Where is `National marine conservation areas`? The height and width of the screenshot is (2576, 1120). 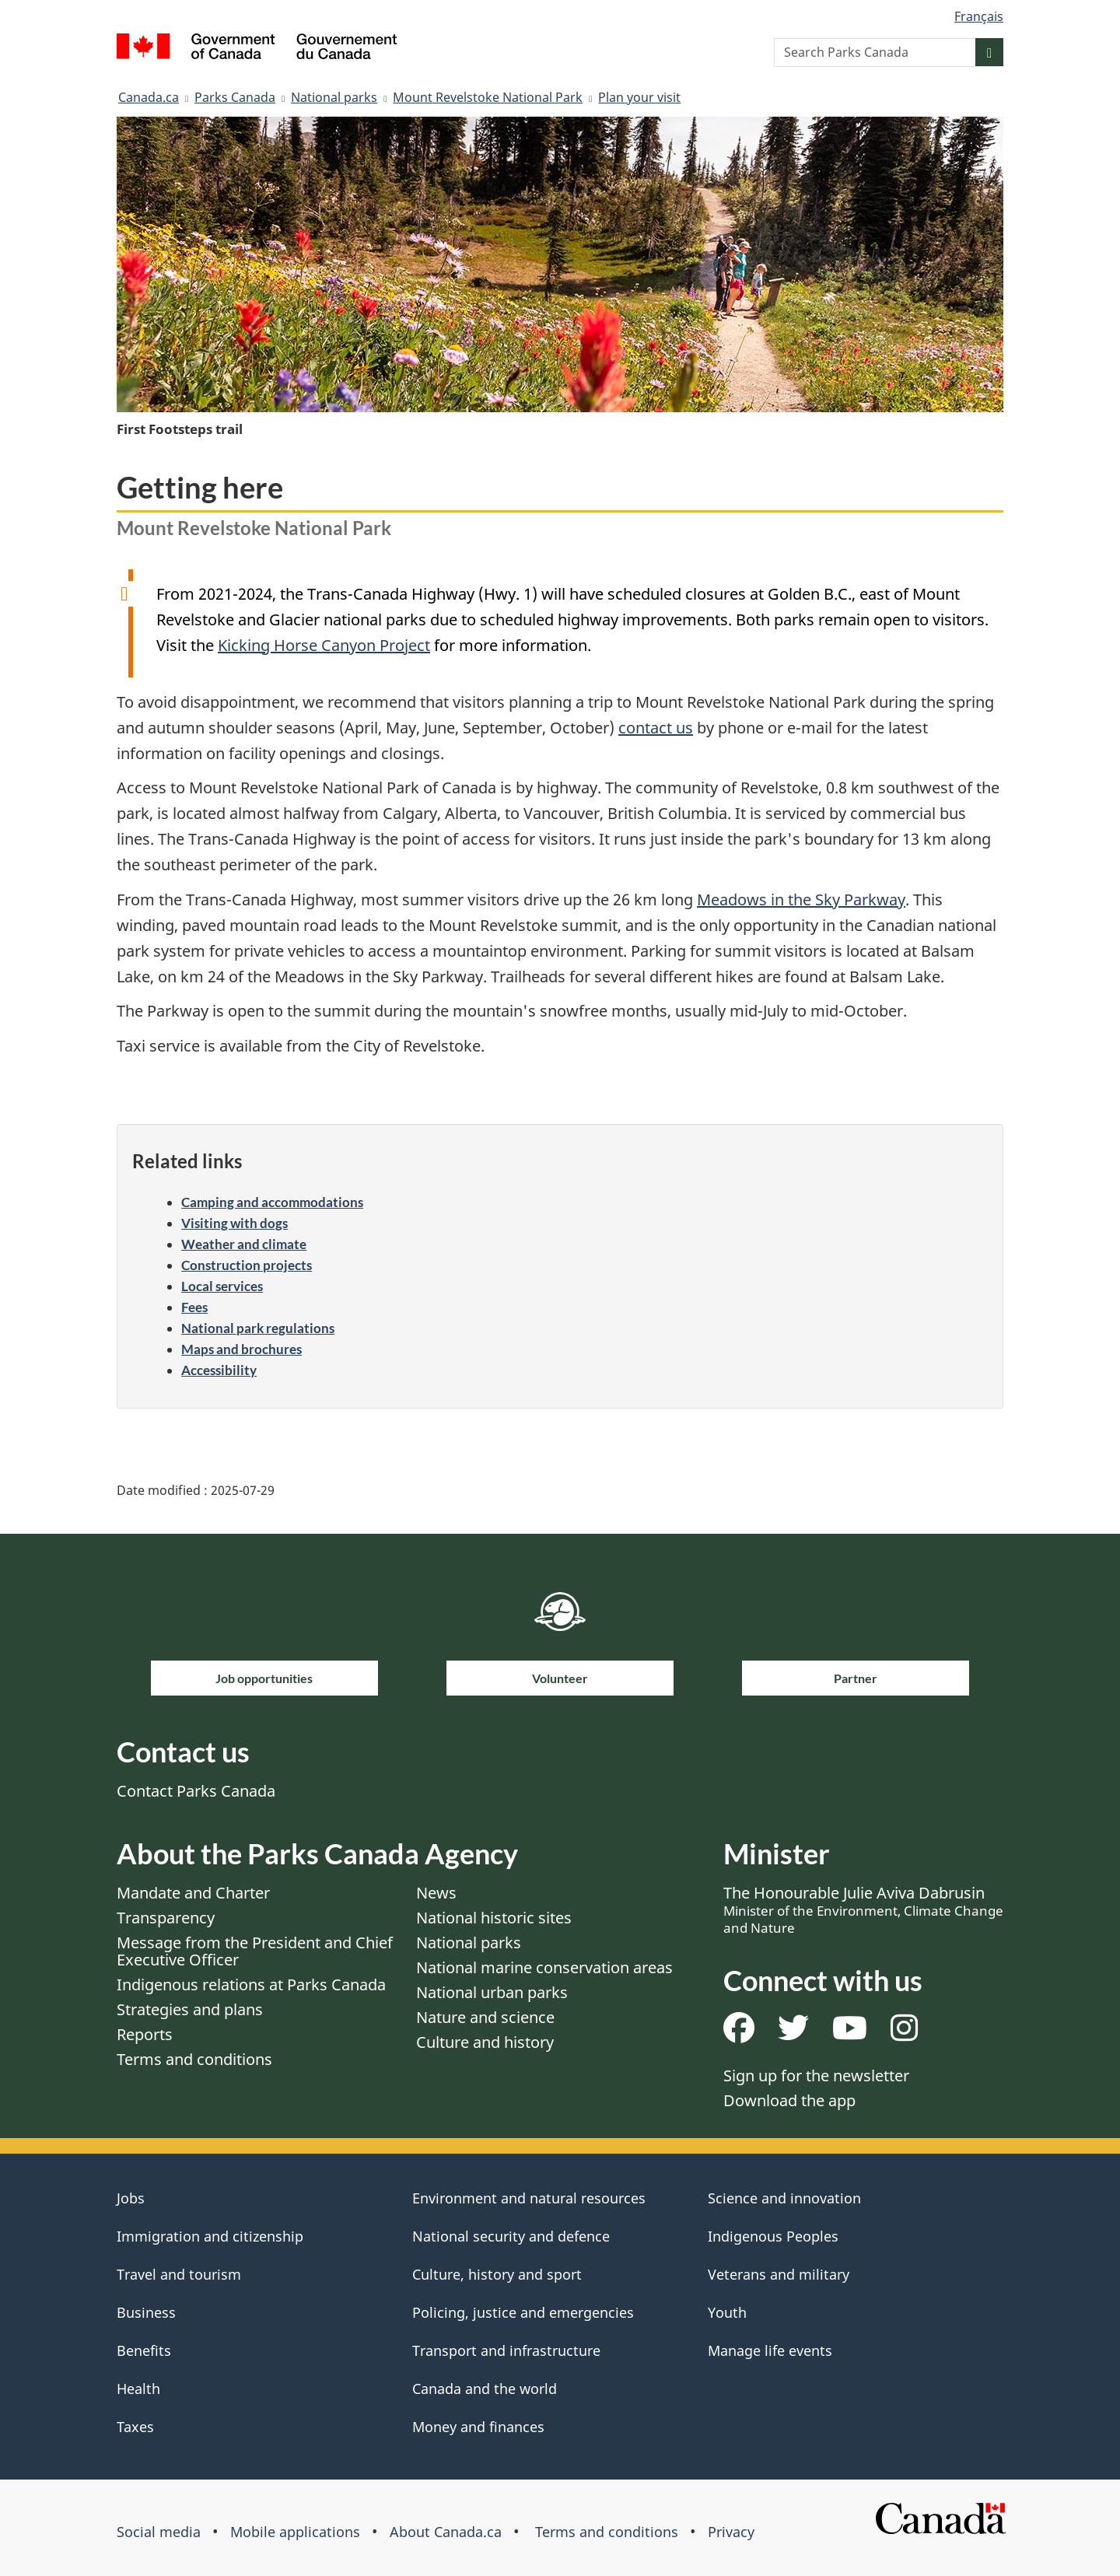 National marine conservation areas is located at coordinates (544, 1967).